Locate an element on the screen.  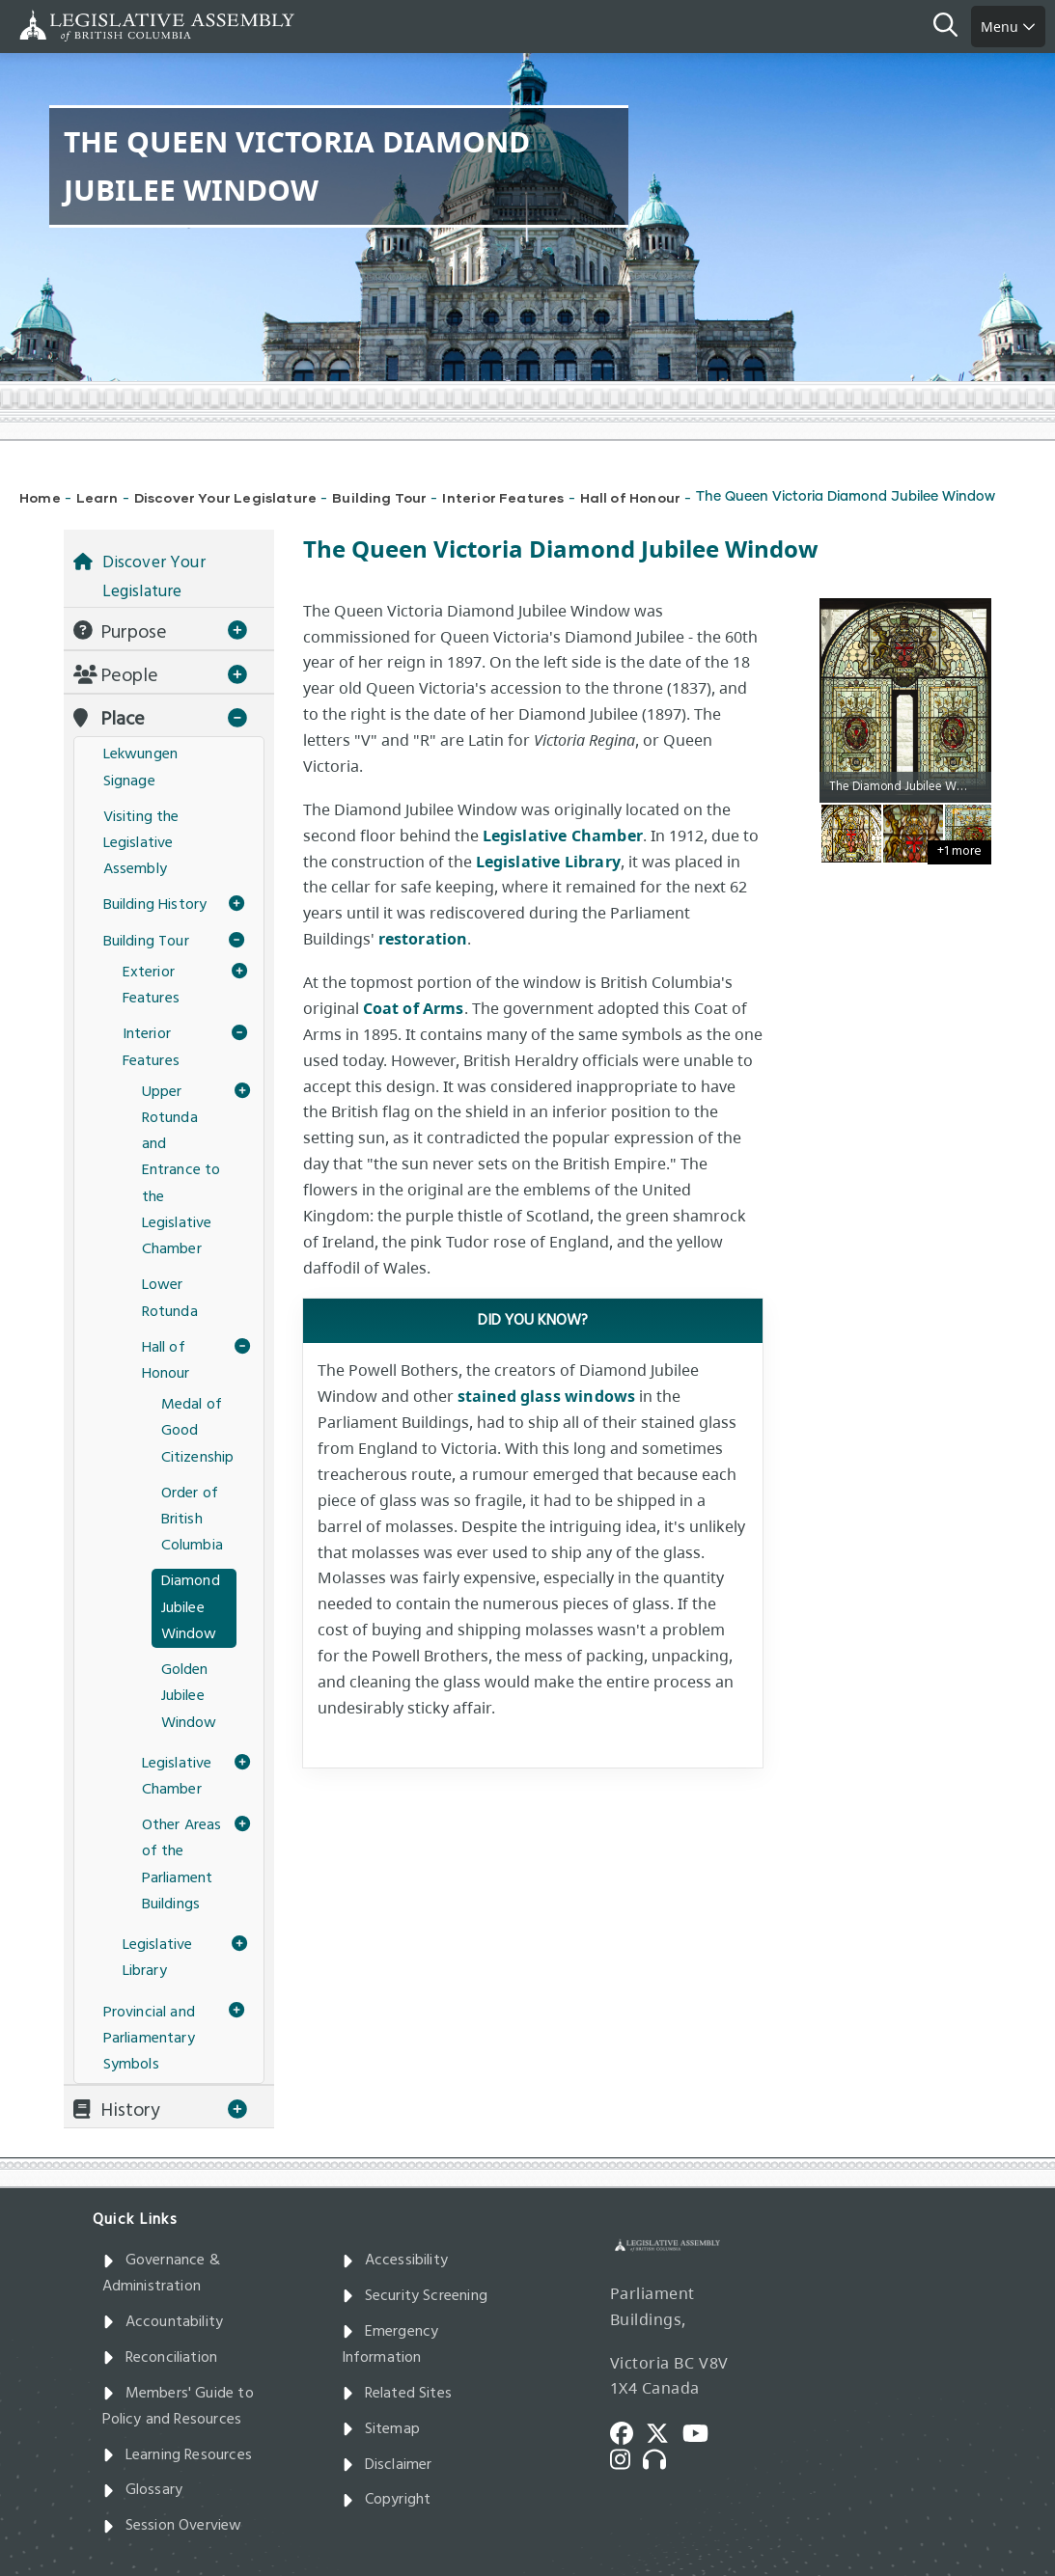
Other Areas of the Parliament Buildings is located at coordinates (182, 1865).